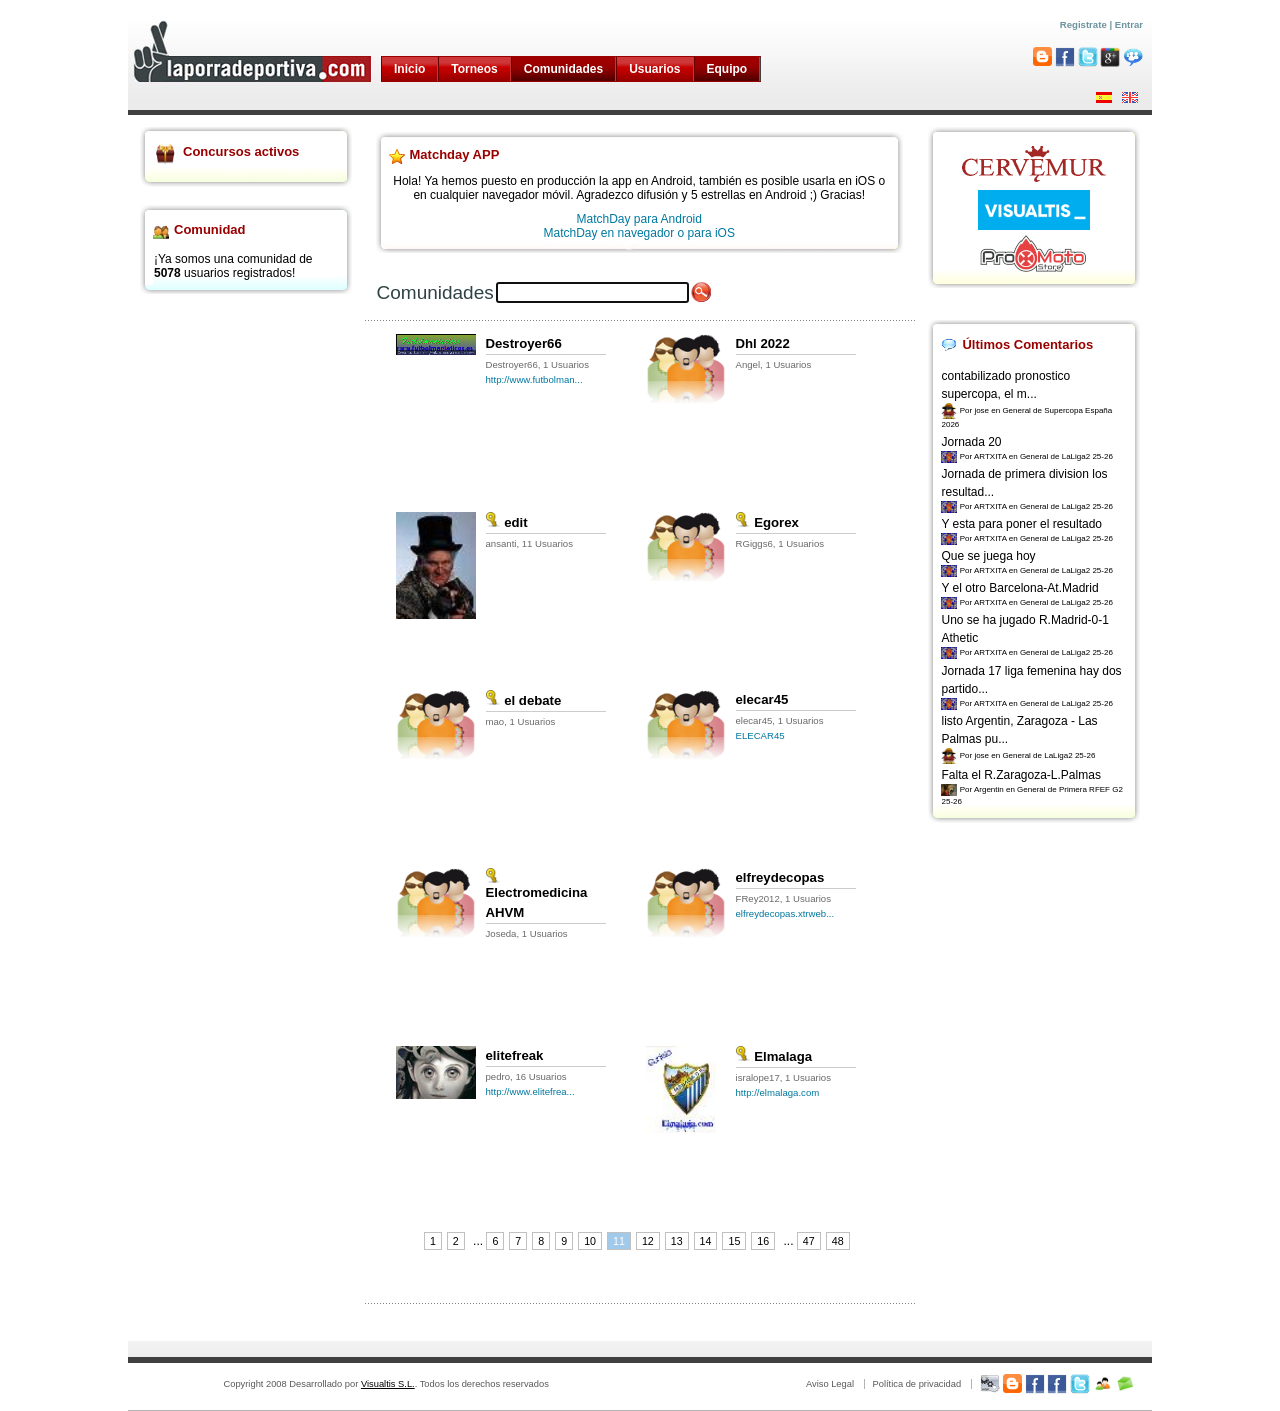 This screenshot has width=1280, height=1411. I want to click on Inicio, so click(409, 69).